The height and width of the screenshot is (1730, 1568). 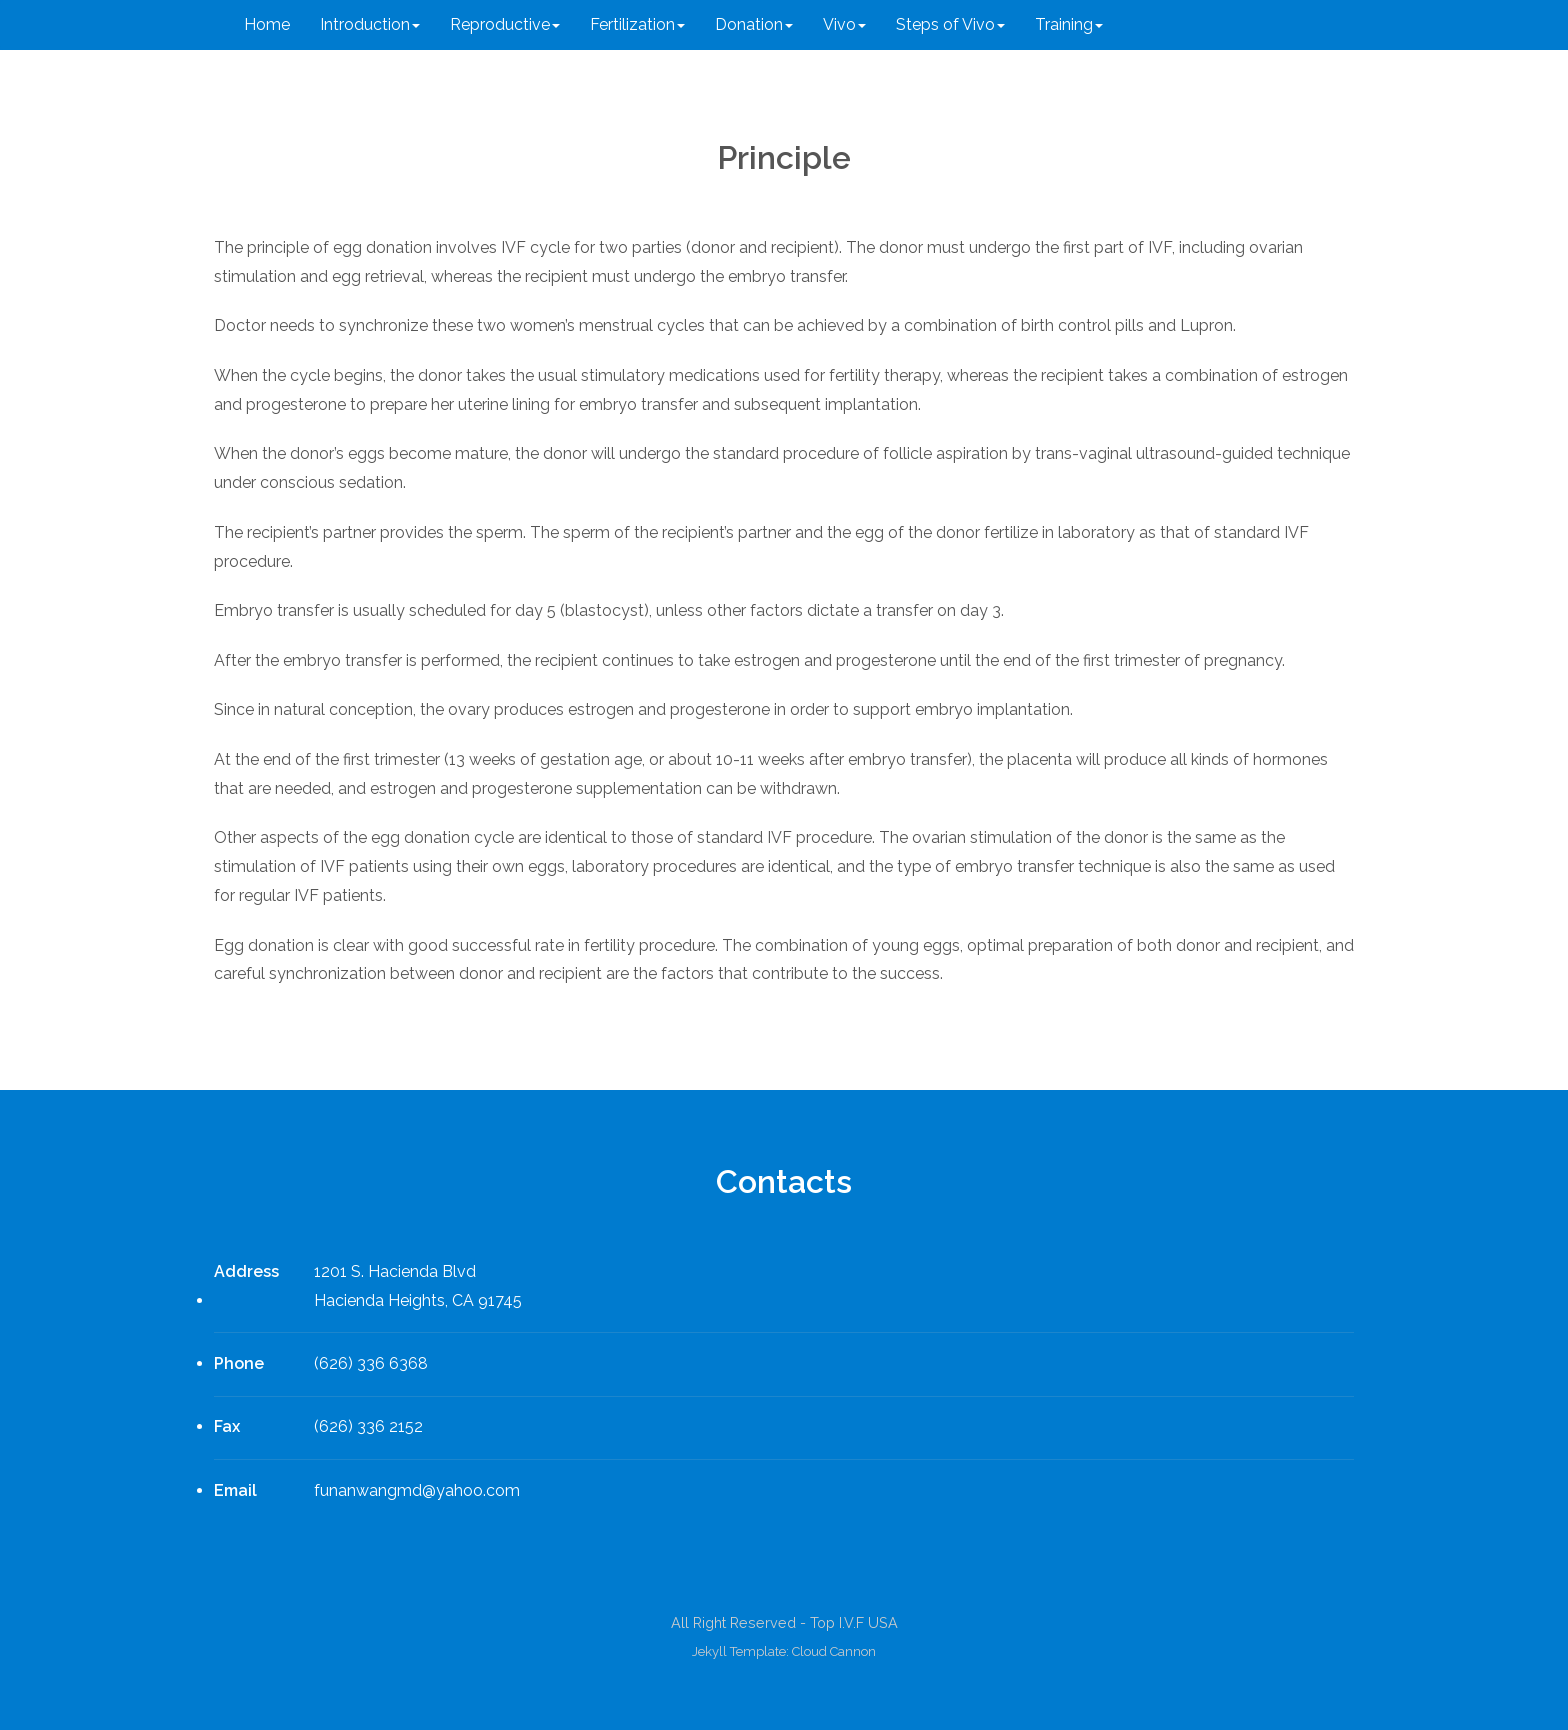 I want to click on Training [button], so click(x=1069, y=24).